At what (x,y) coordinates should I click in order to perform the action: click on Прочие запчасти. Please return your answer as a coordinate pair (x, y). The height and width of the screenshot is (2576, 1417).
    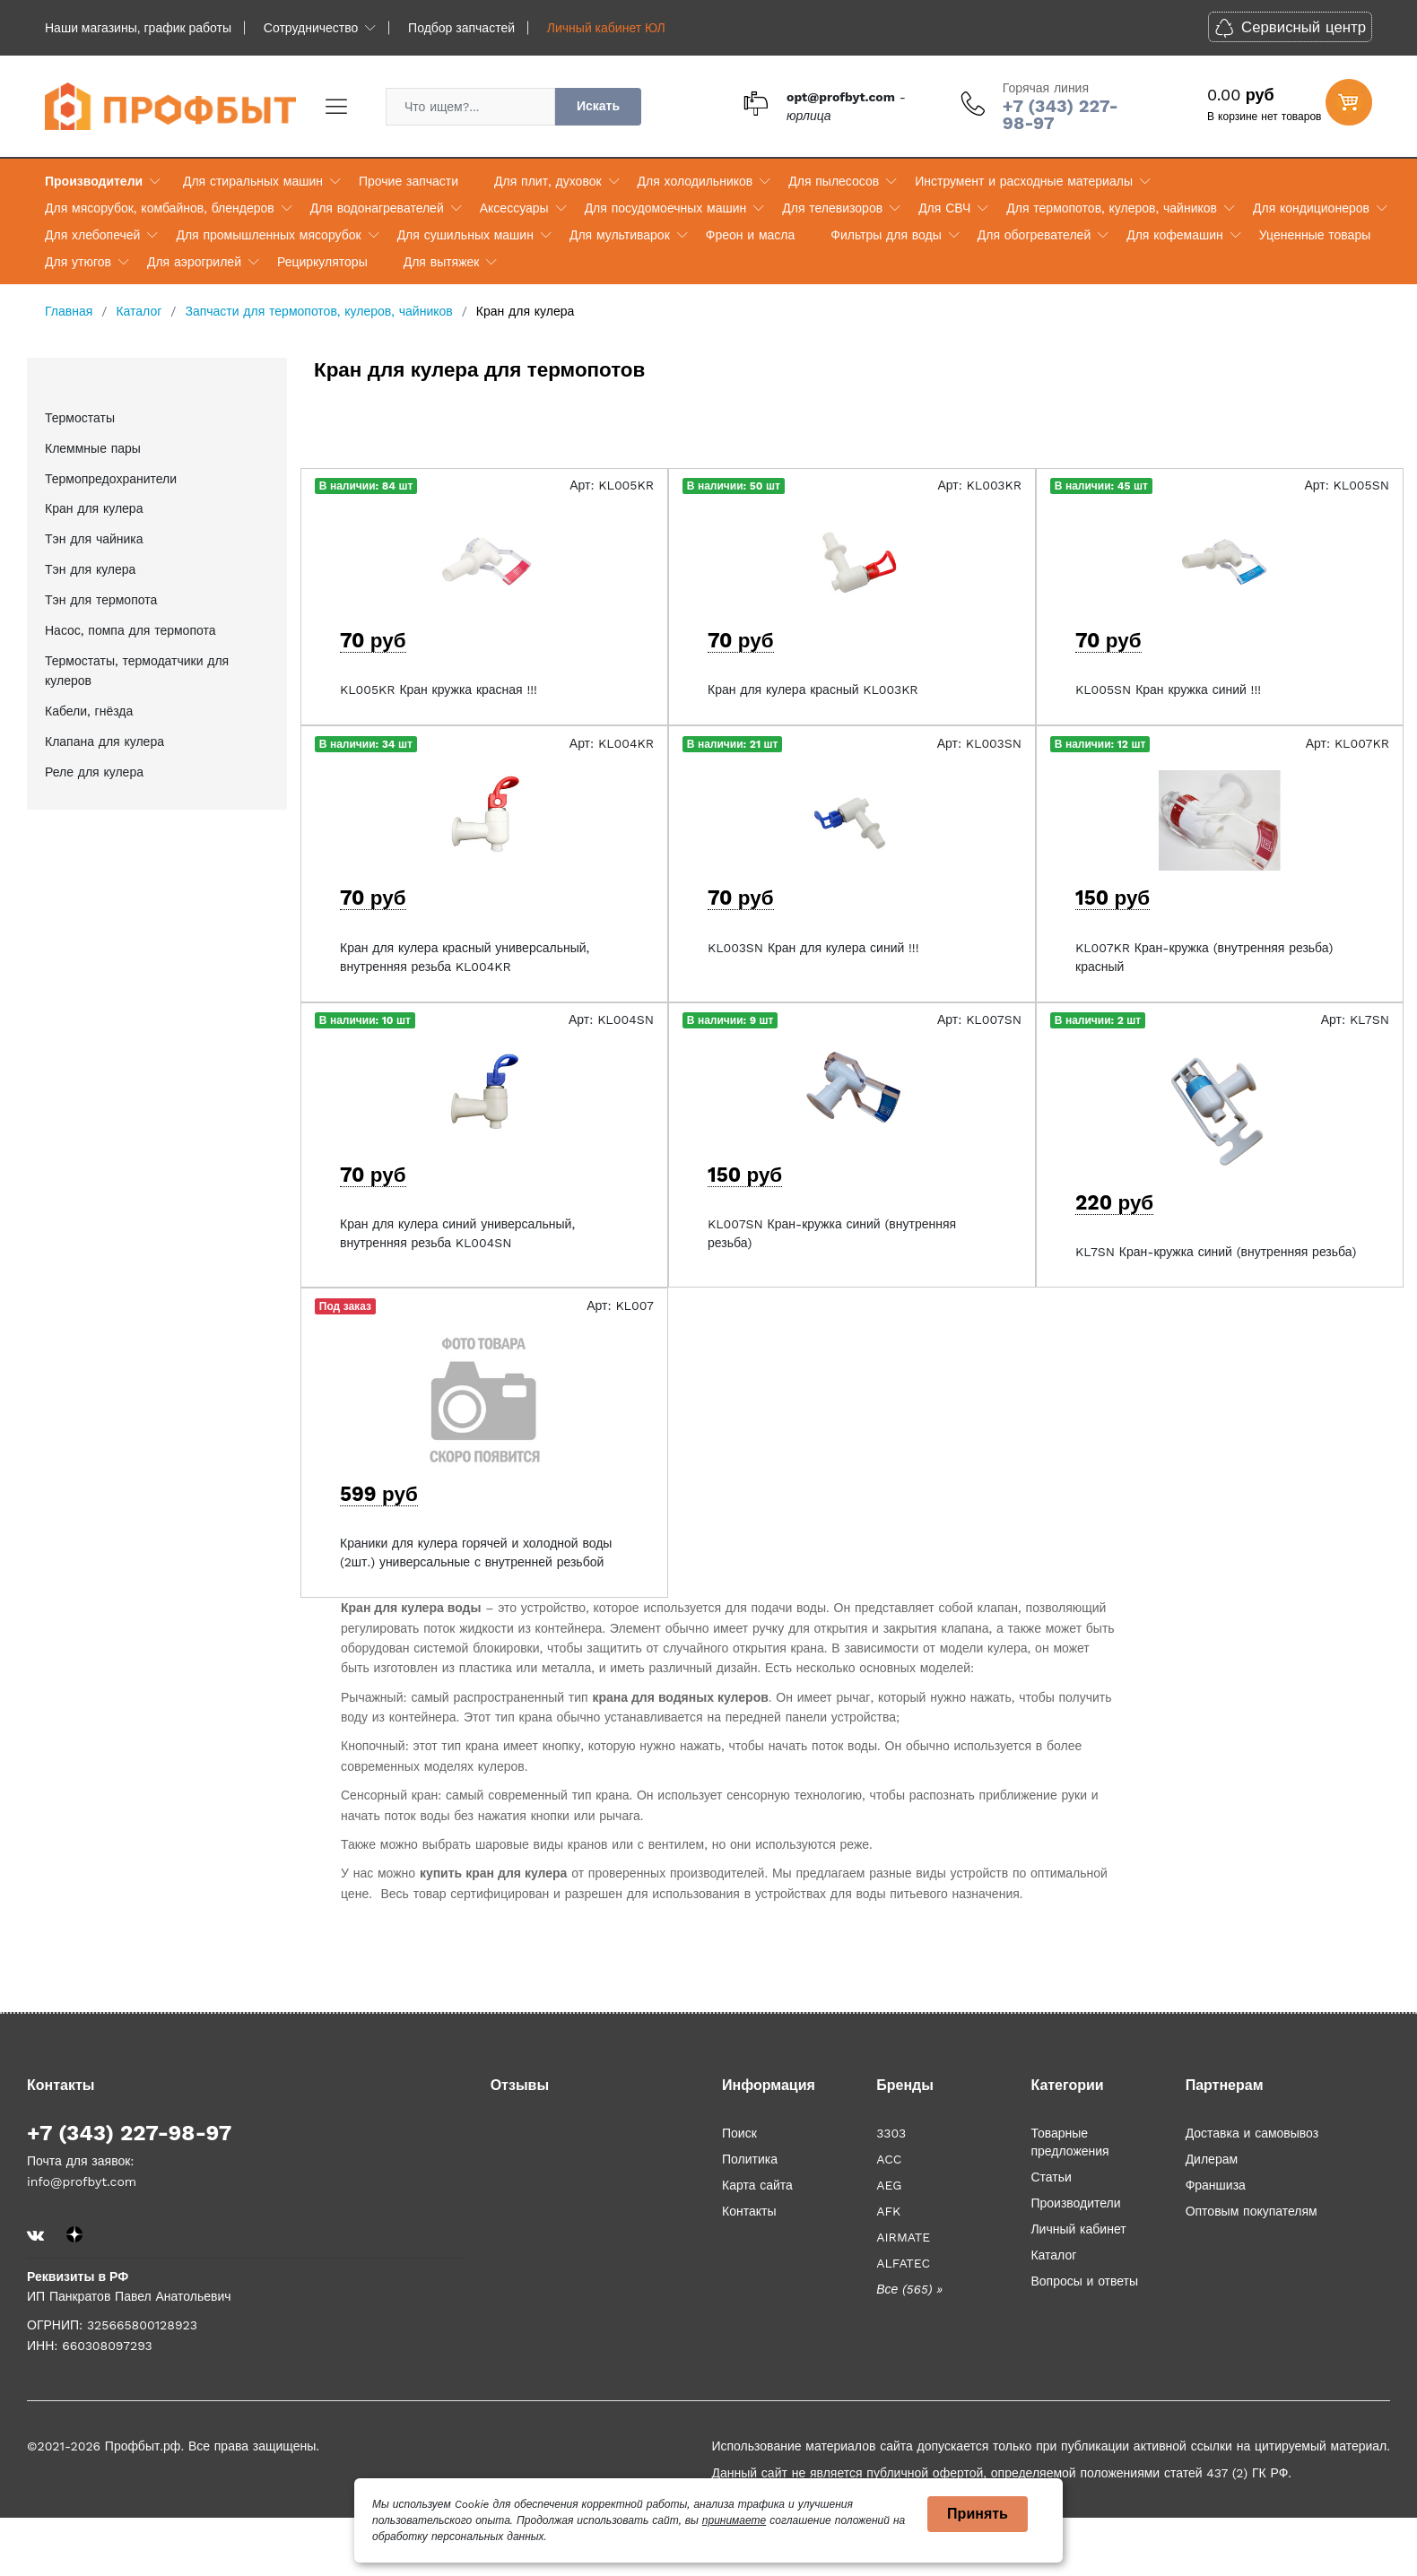
    Looking at the image, I should click on (408, 181).